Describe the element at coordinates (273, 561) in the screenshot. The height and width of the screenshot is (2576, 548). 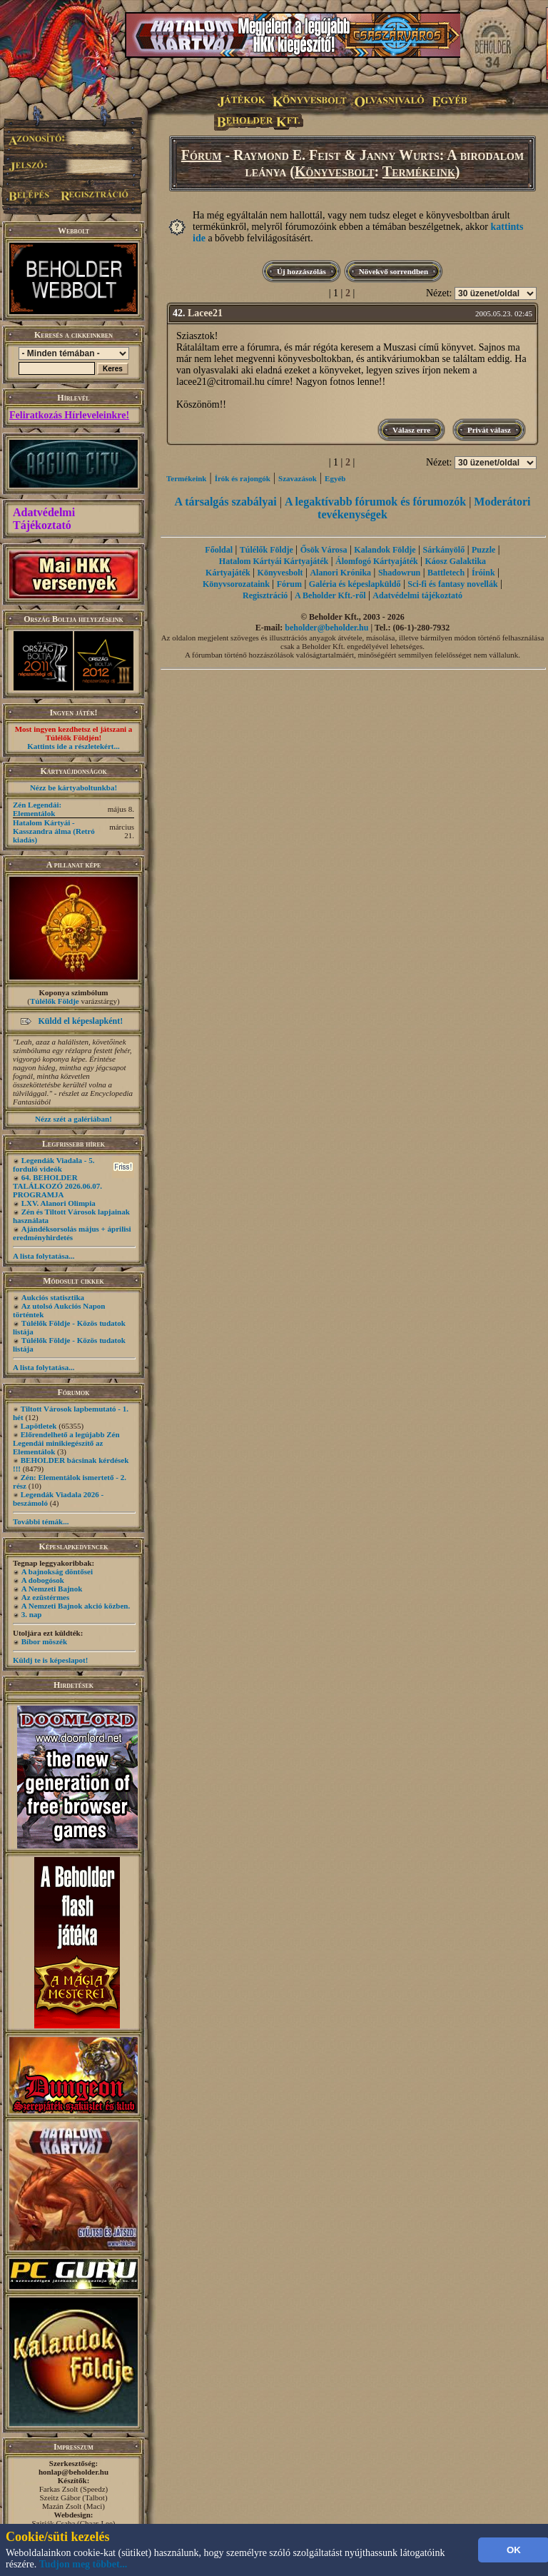
I see `Hatalom Kártyái Kártyajáték` at that location.